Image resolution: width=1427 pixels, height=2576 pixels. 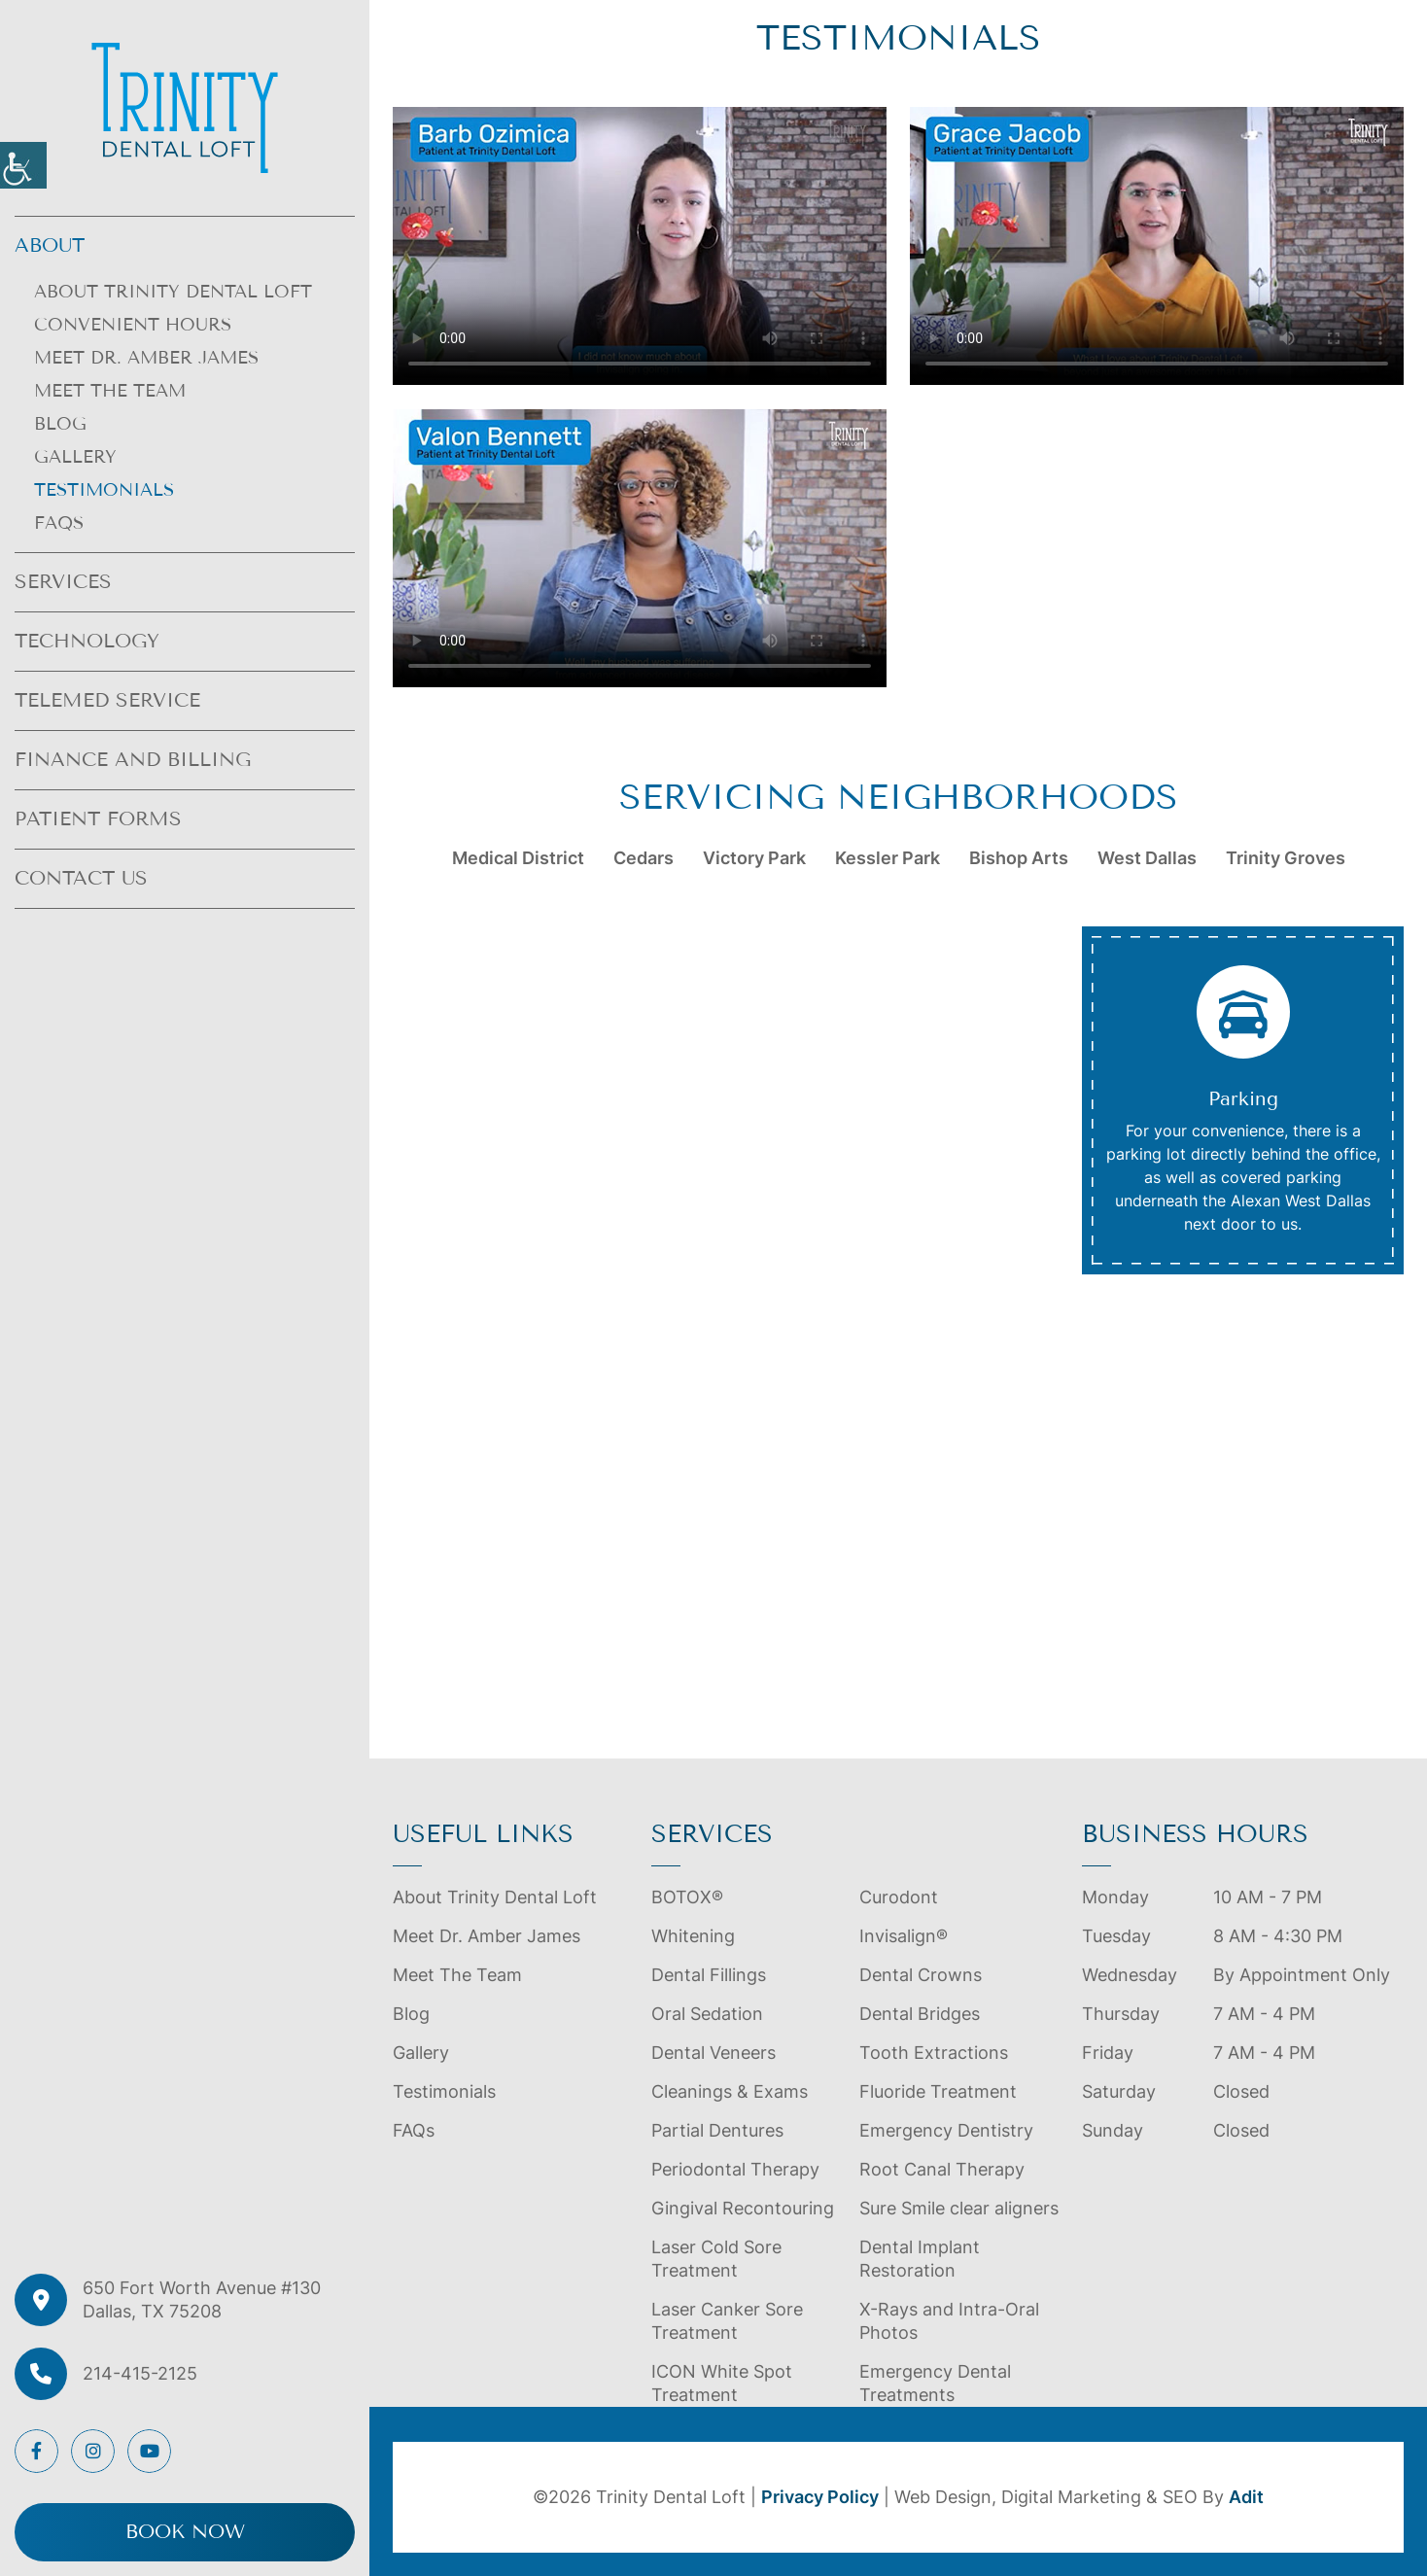 I want to click on Cleanings & Exams, so click(x=729, y=2091).